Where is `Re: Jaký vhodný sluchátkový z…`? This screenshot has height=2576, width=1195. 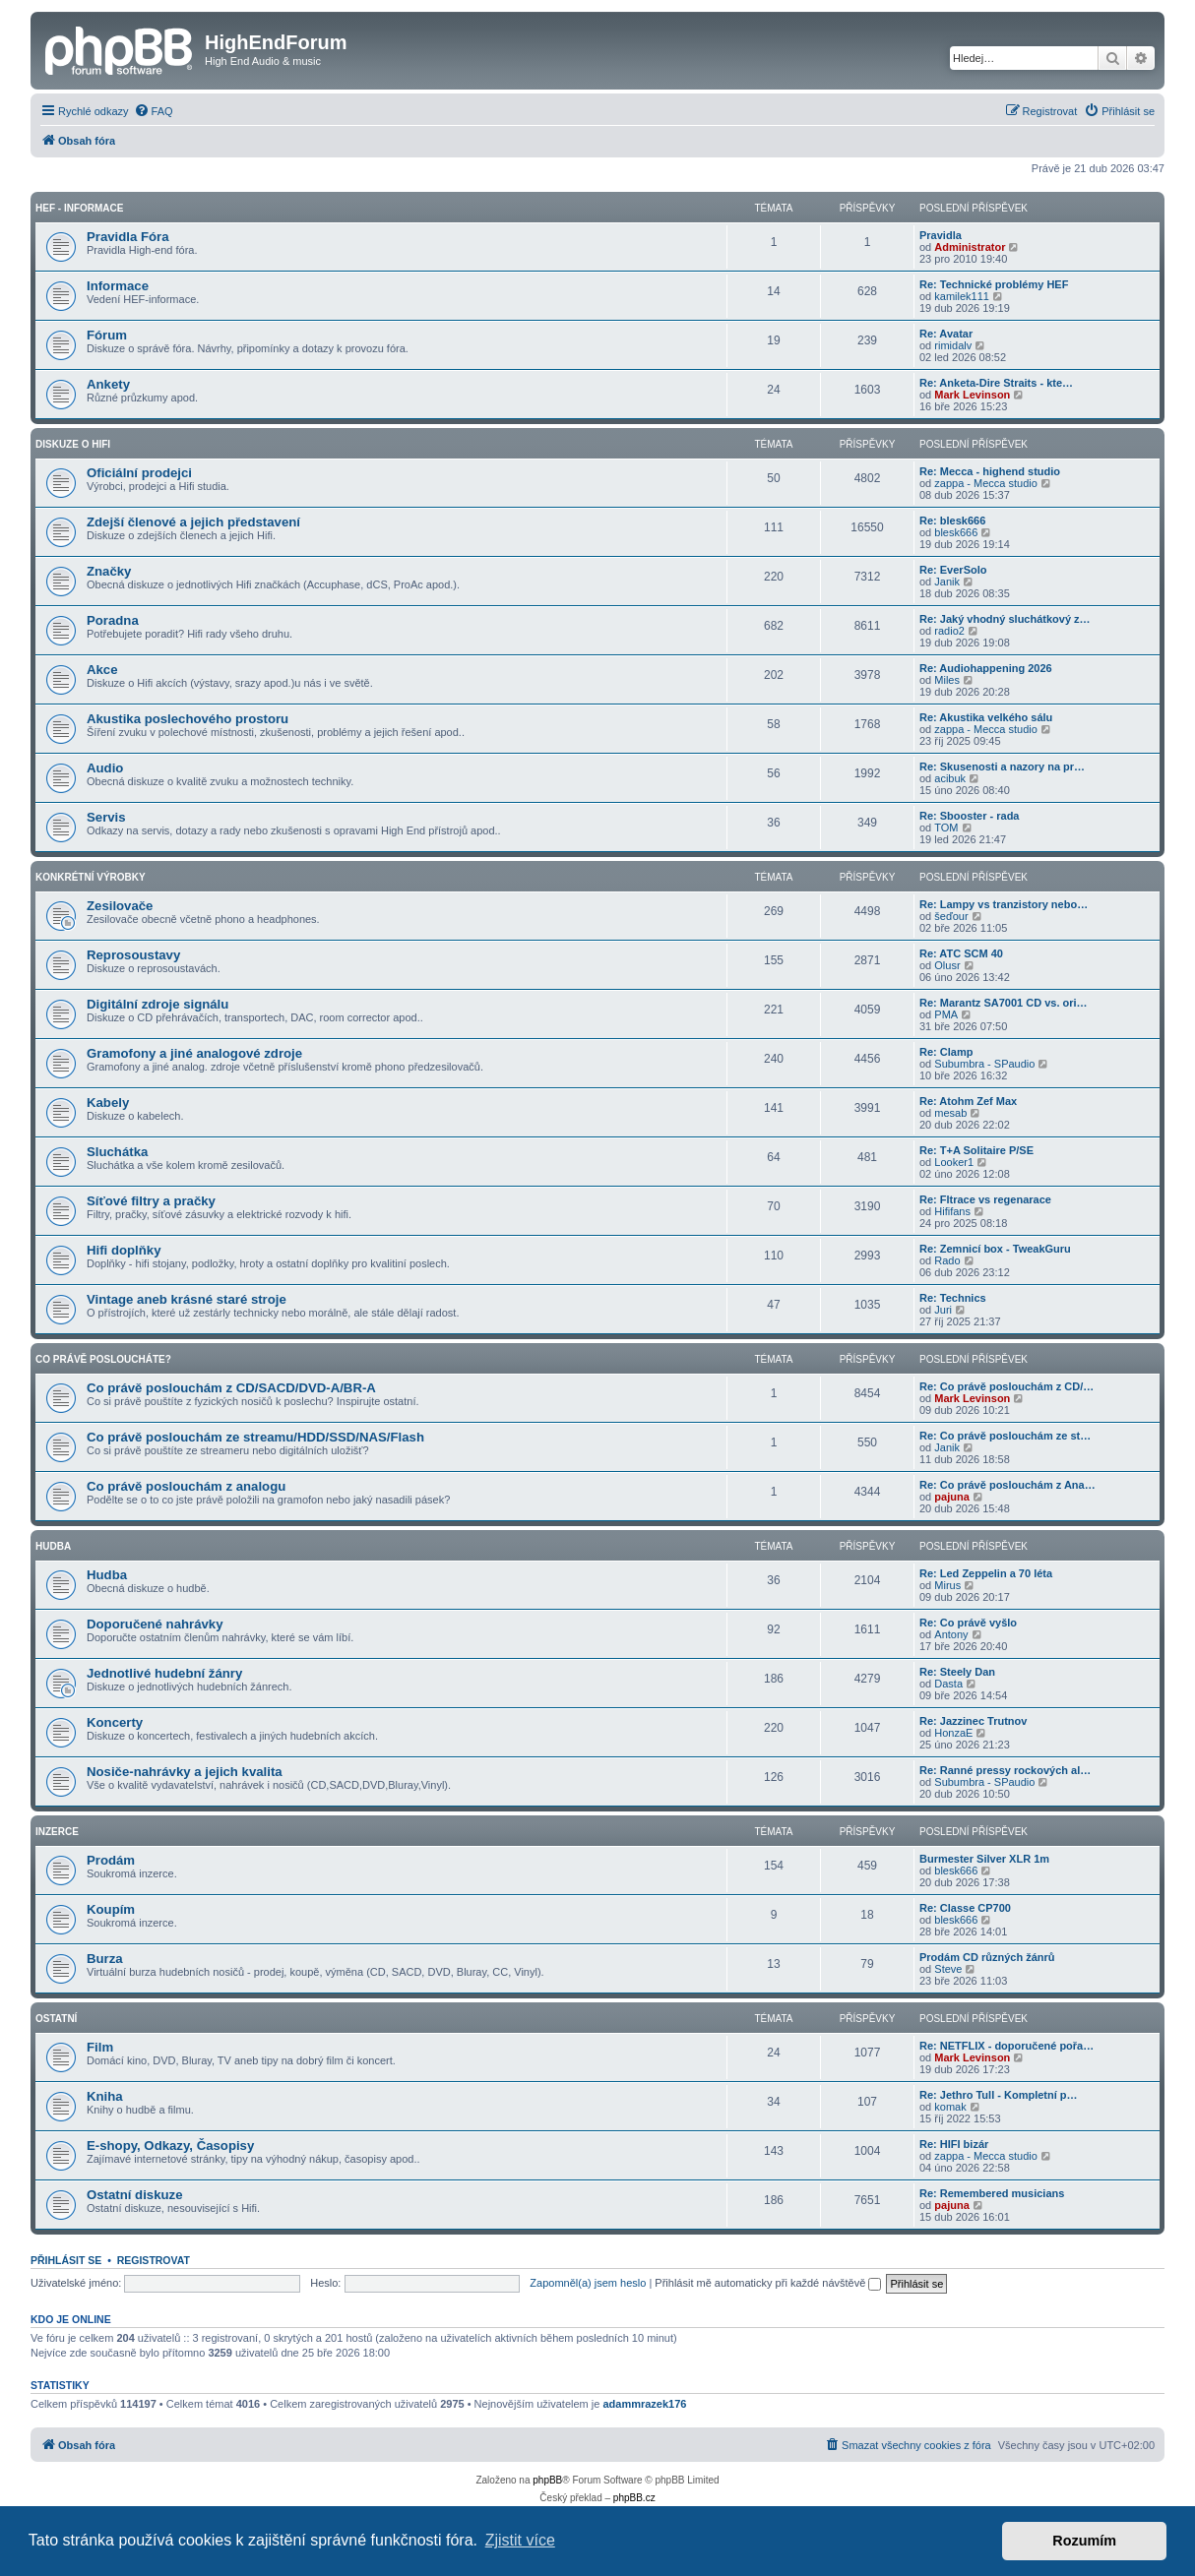 Re: Jaký vhodný sluchátkový z… is located at coordinates (1005, 619).